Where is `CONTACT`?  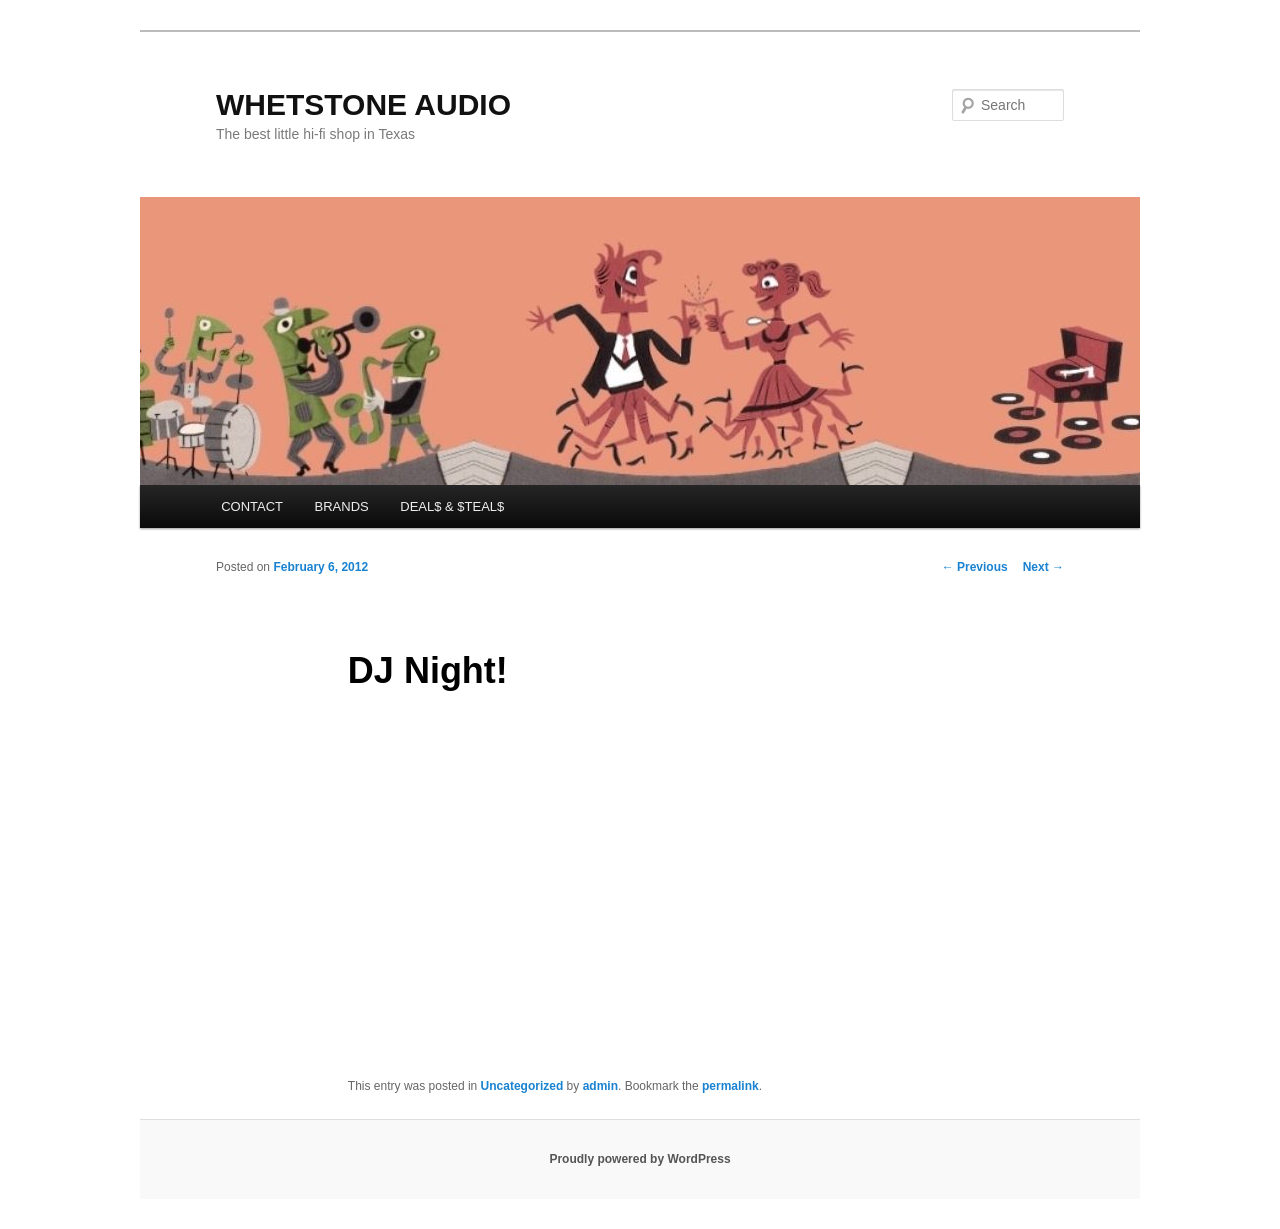
CONTACT is located at coordinates (252, 506).